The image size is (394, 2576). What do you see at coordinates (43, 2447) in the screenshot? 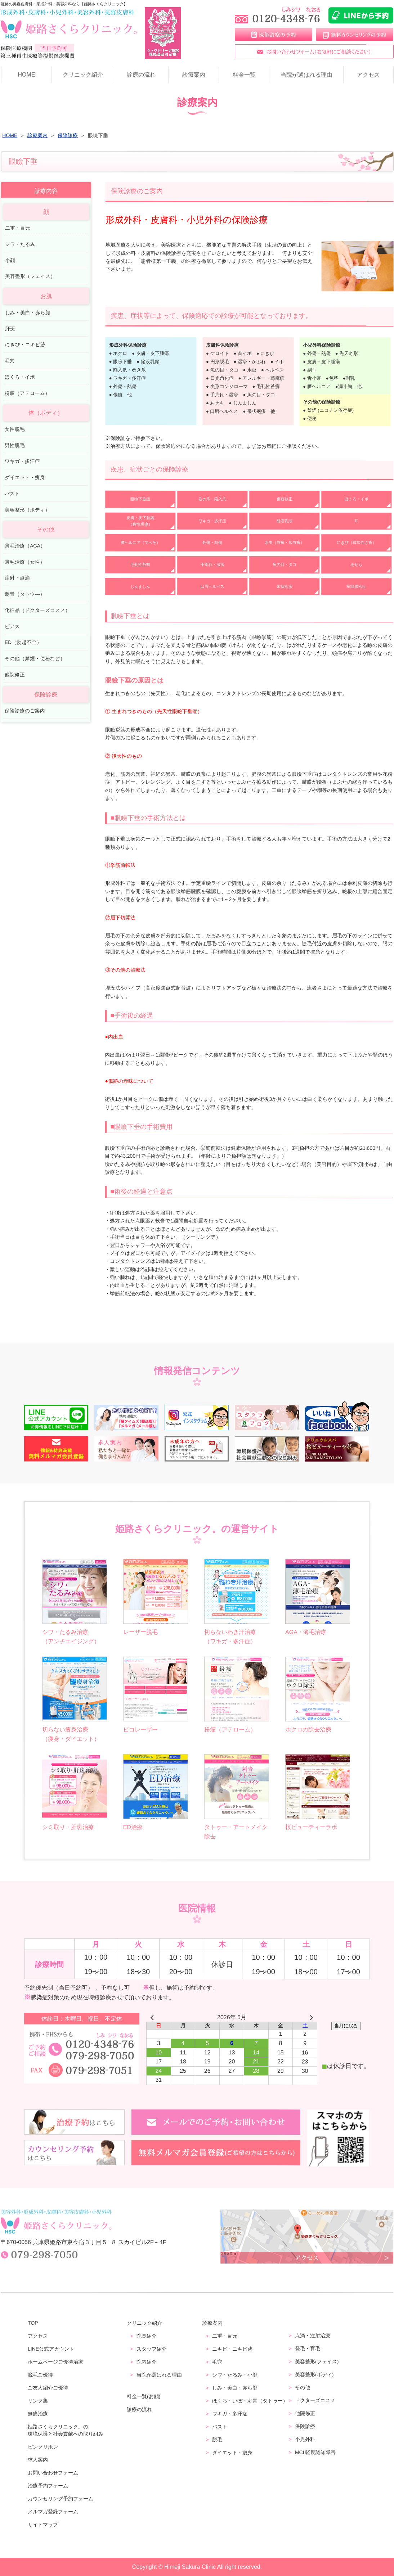
I see `ピンクリボン` at bounding box center [43, 2447].